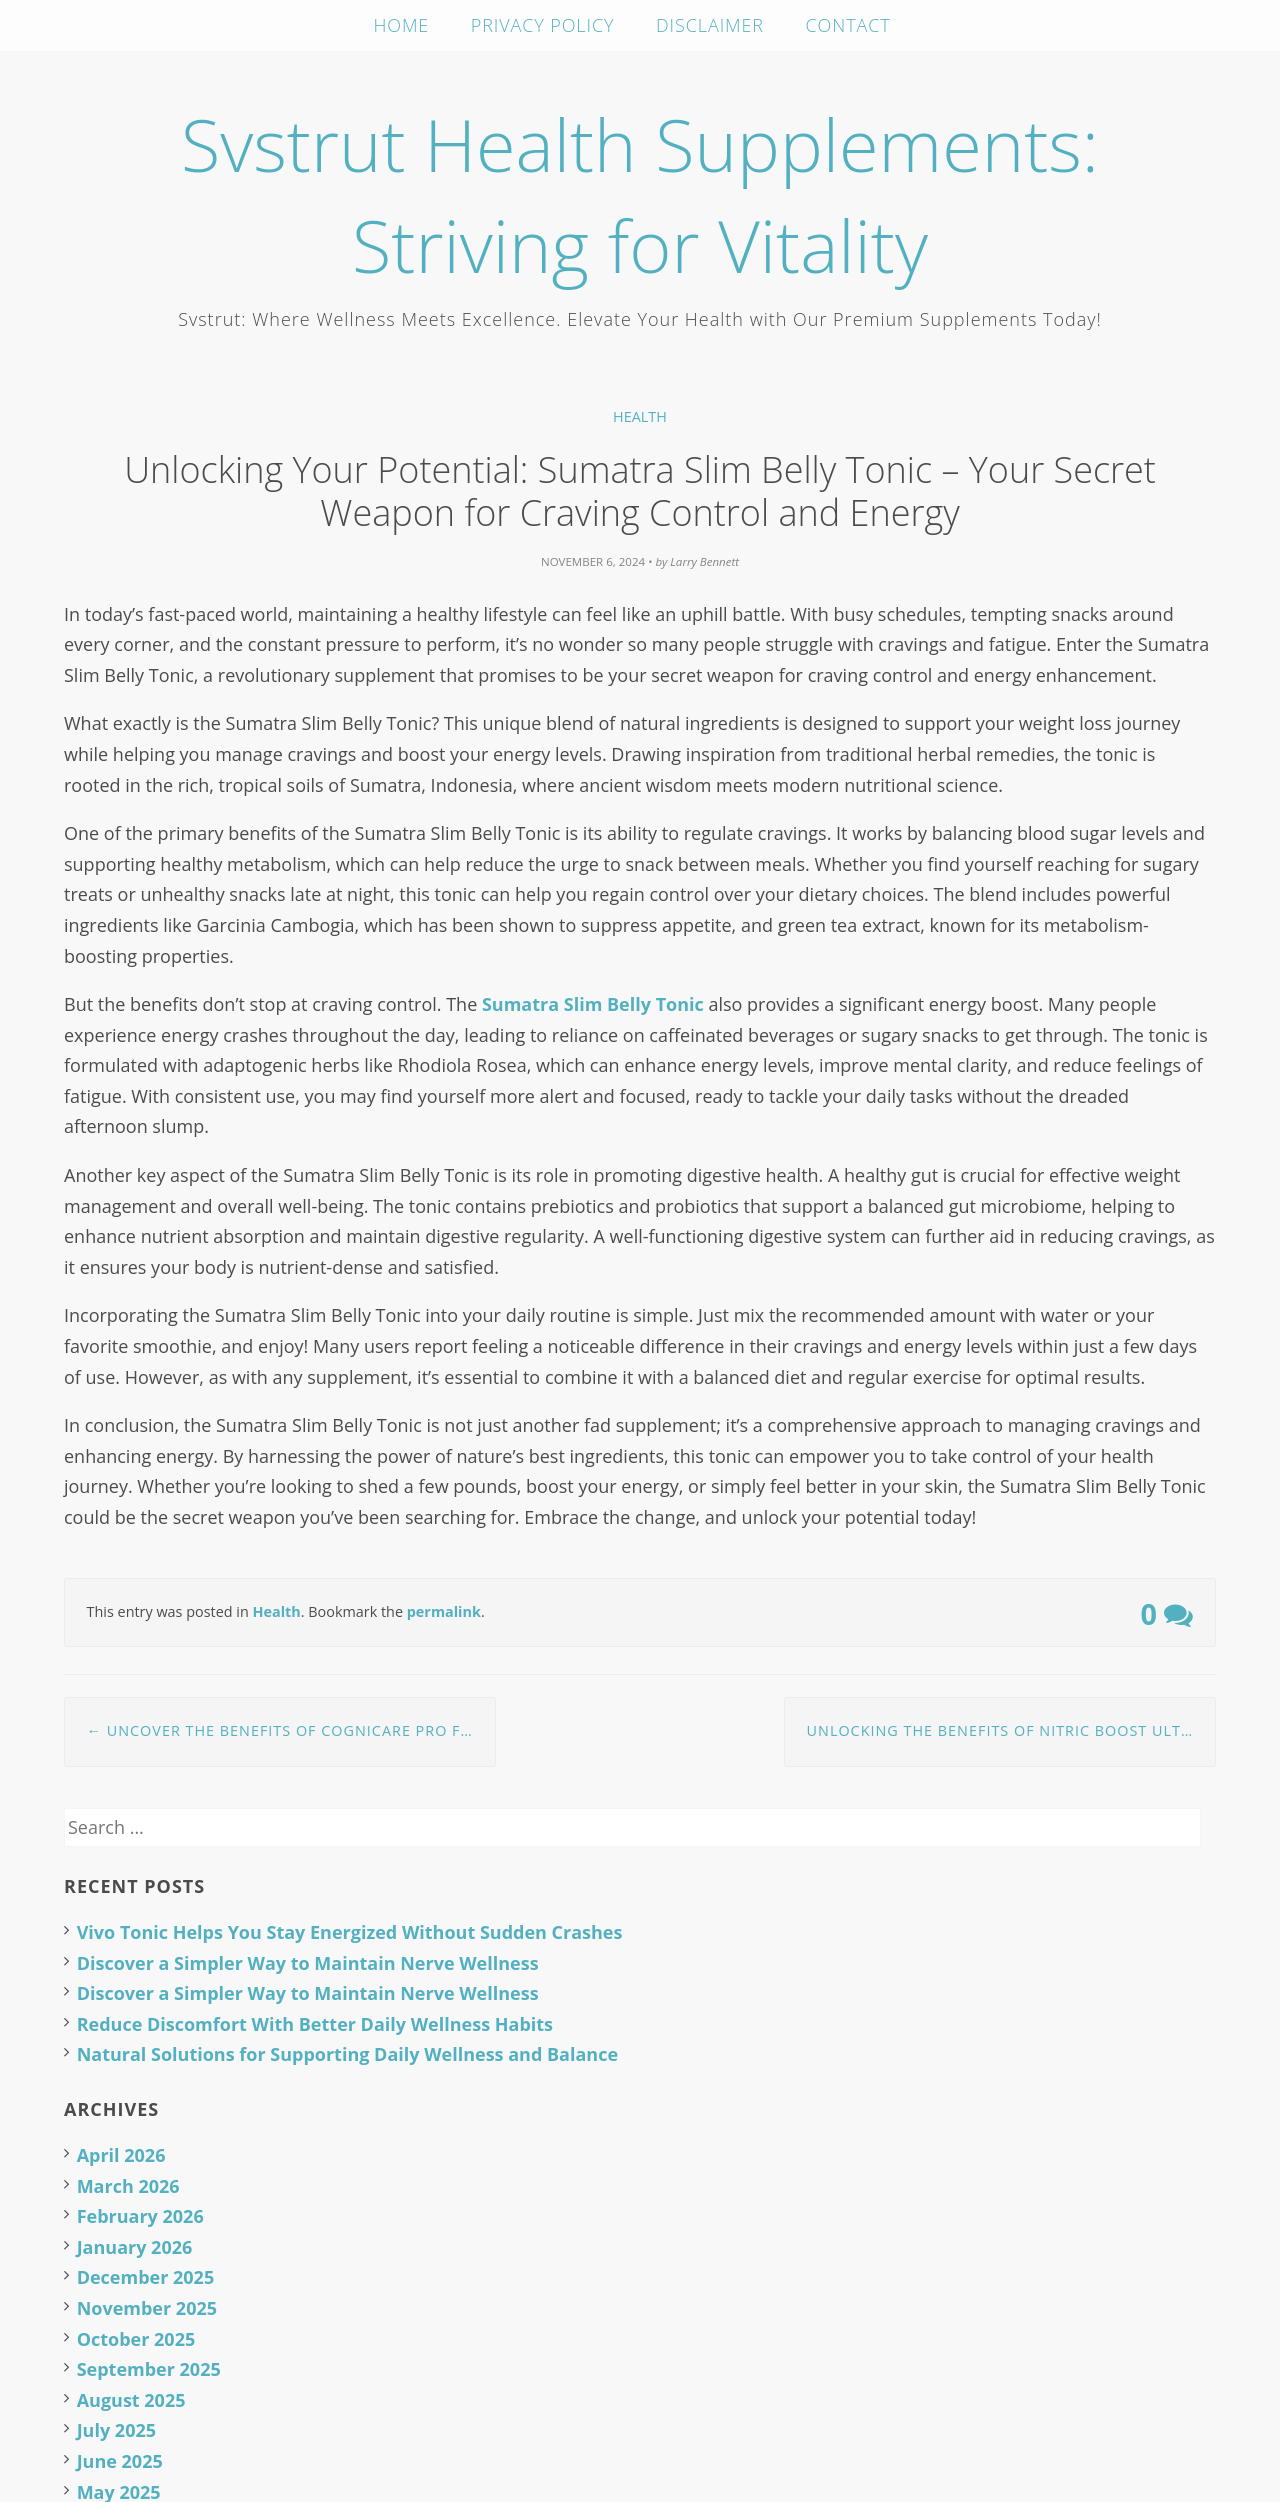 This screenshot has width=1280, height=2502. Describe the element at coordinates (1011, 1730) in the screenshot. I see `Unlocking the Benefits of Nitric Boost Ultra: A Natural Approach to Health` at that location.